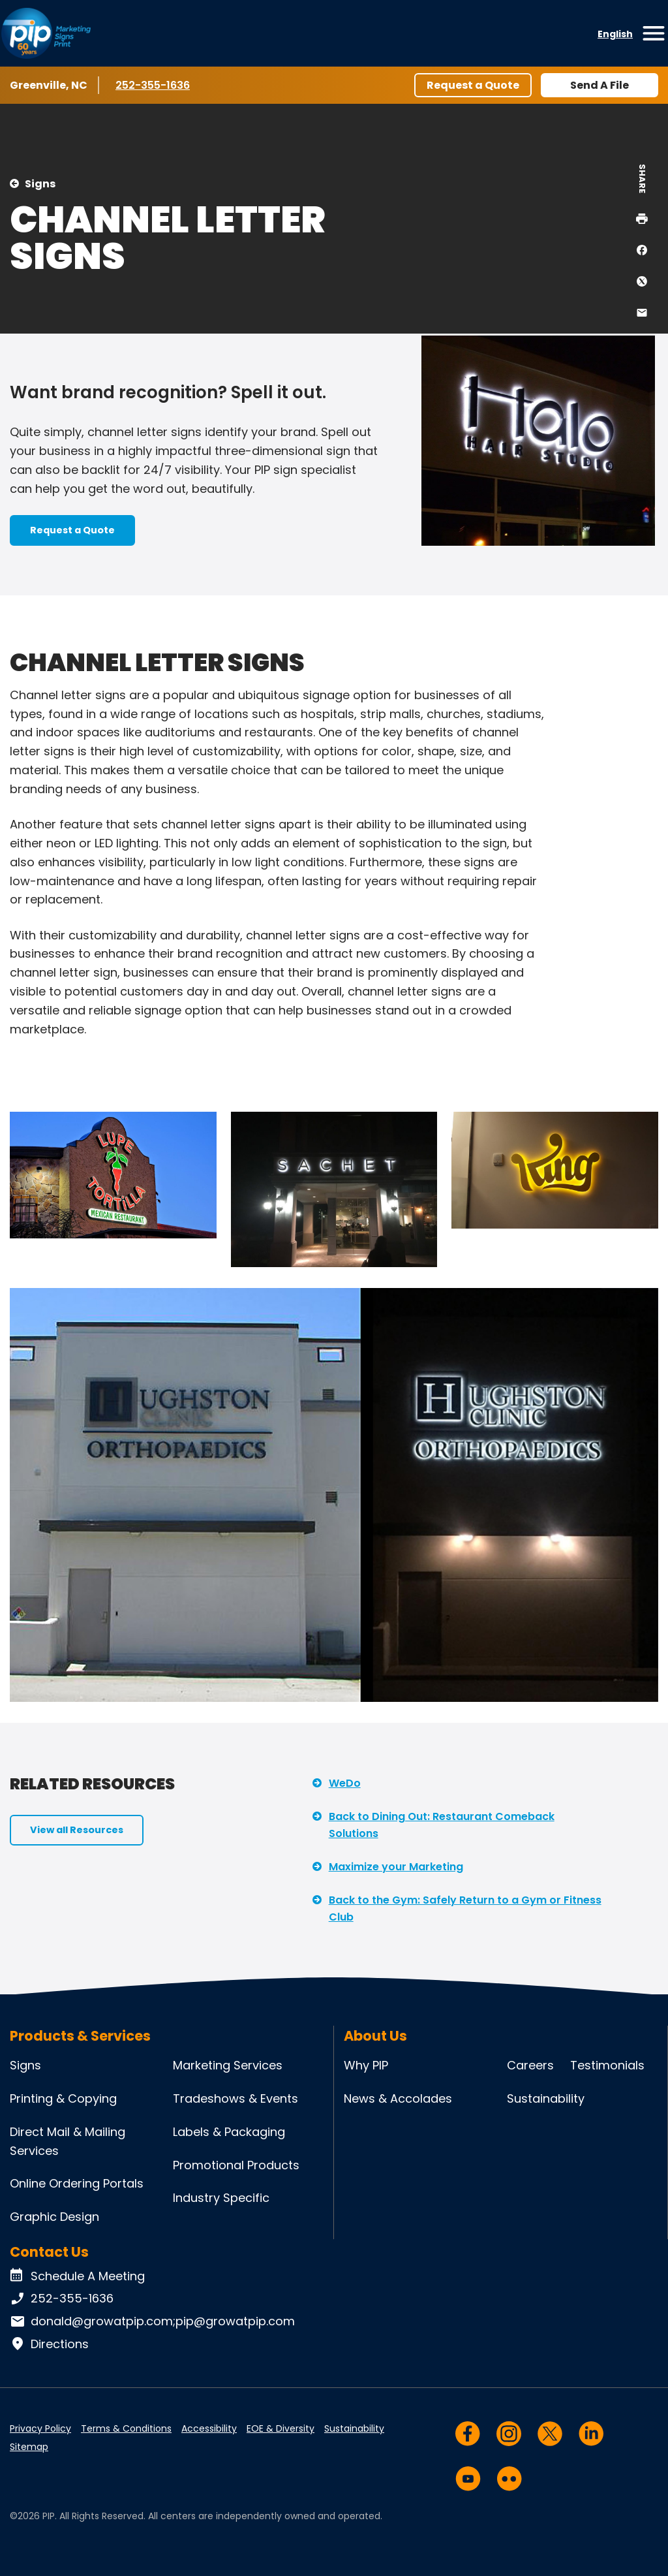  I want to click on Marketing Services, so click(227, 2065).